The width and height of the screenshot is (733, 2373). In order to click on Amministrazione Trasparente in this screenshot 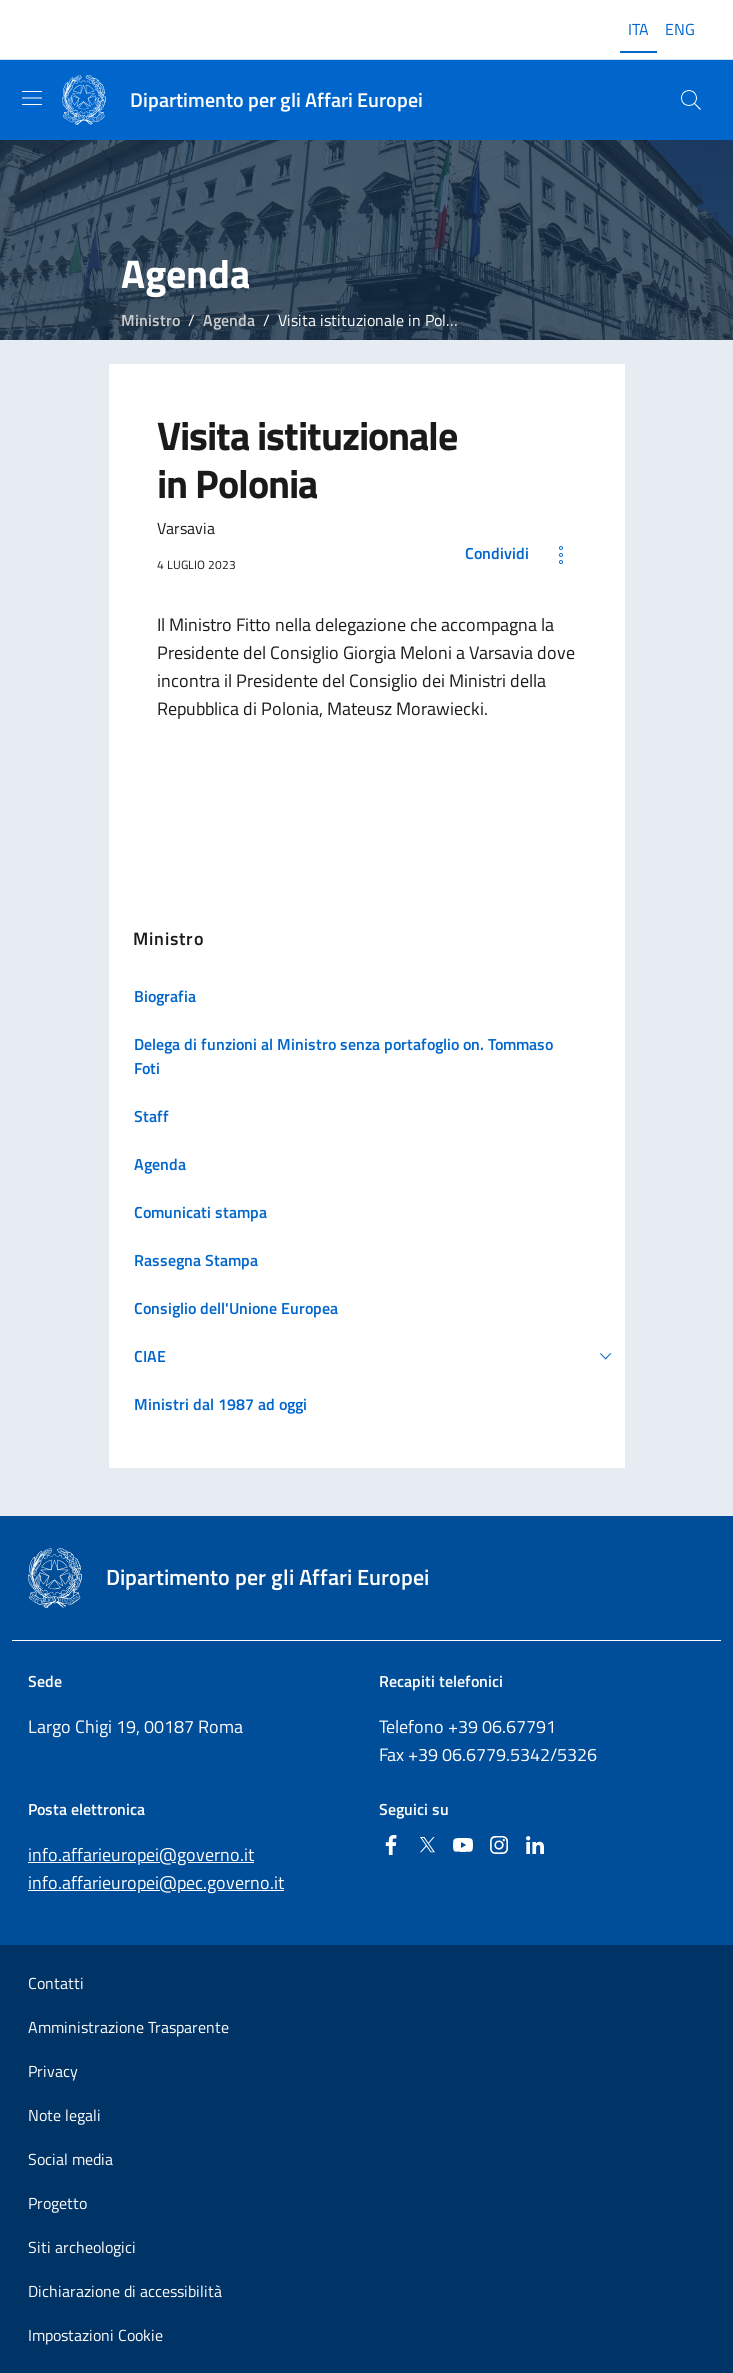, I will do `click(128, 2027)`.